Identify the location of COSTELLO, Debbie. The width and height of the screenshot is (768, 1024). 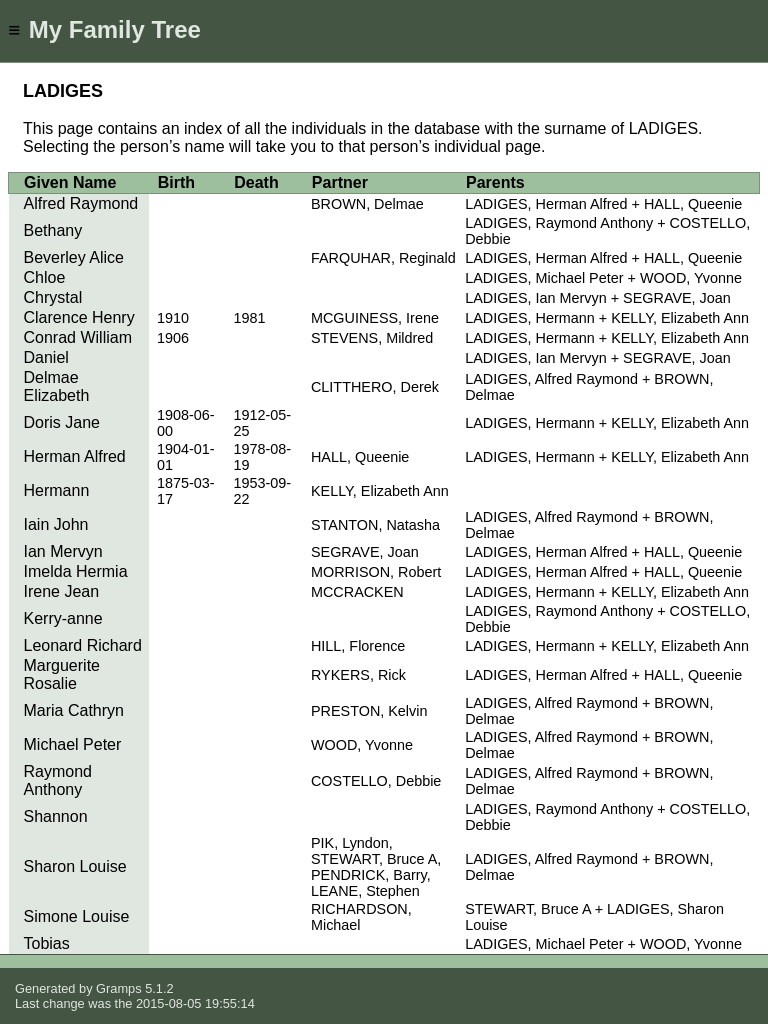
(376, 781).